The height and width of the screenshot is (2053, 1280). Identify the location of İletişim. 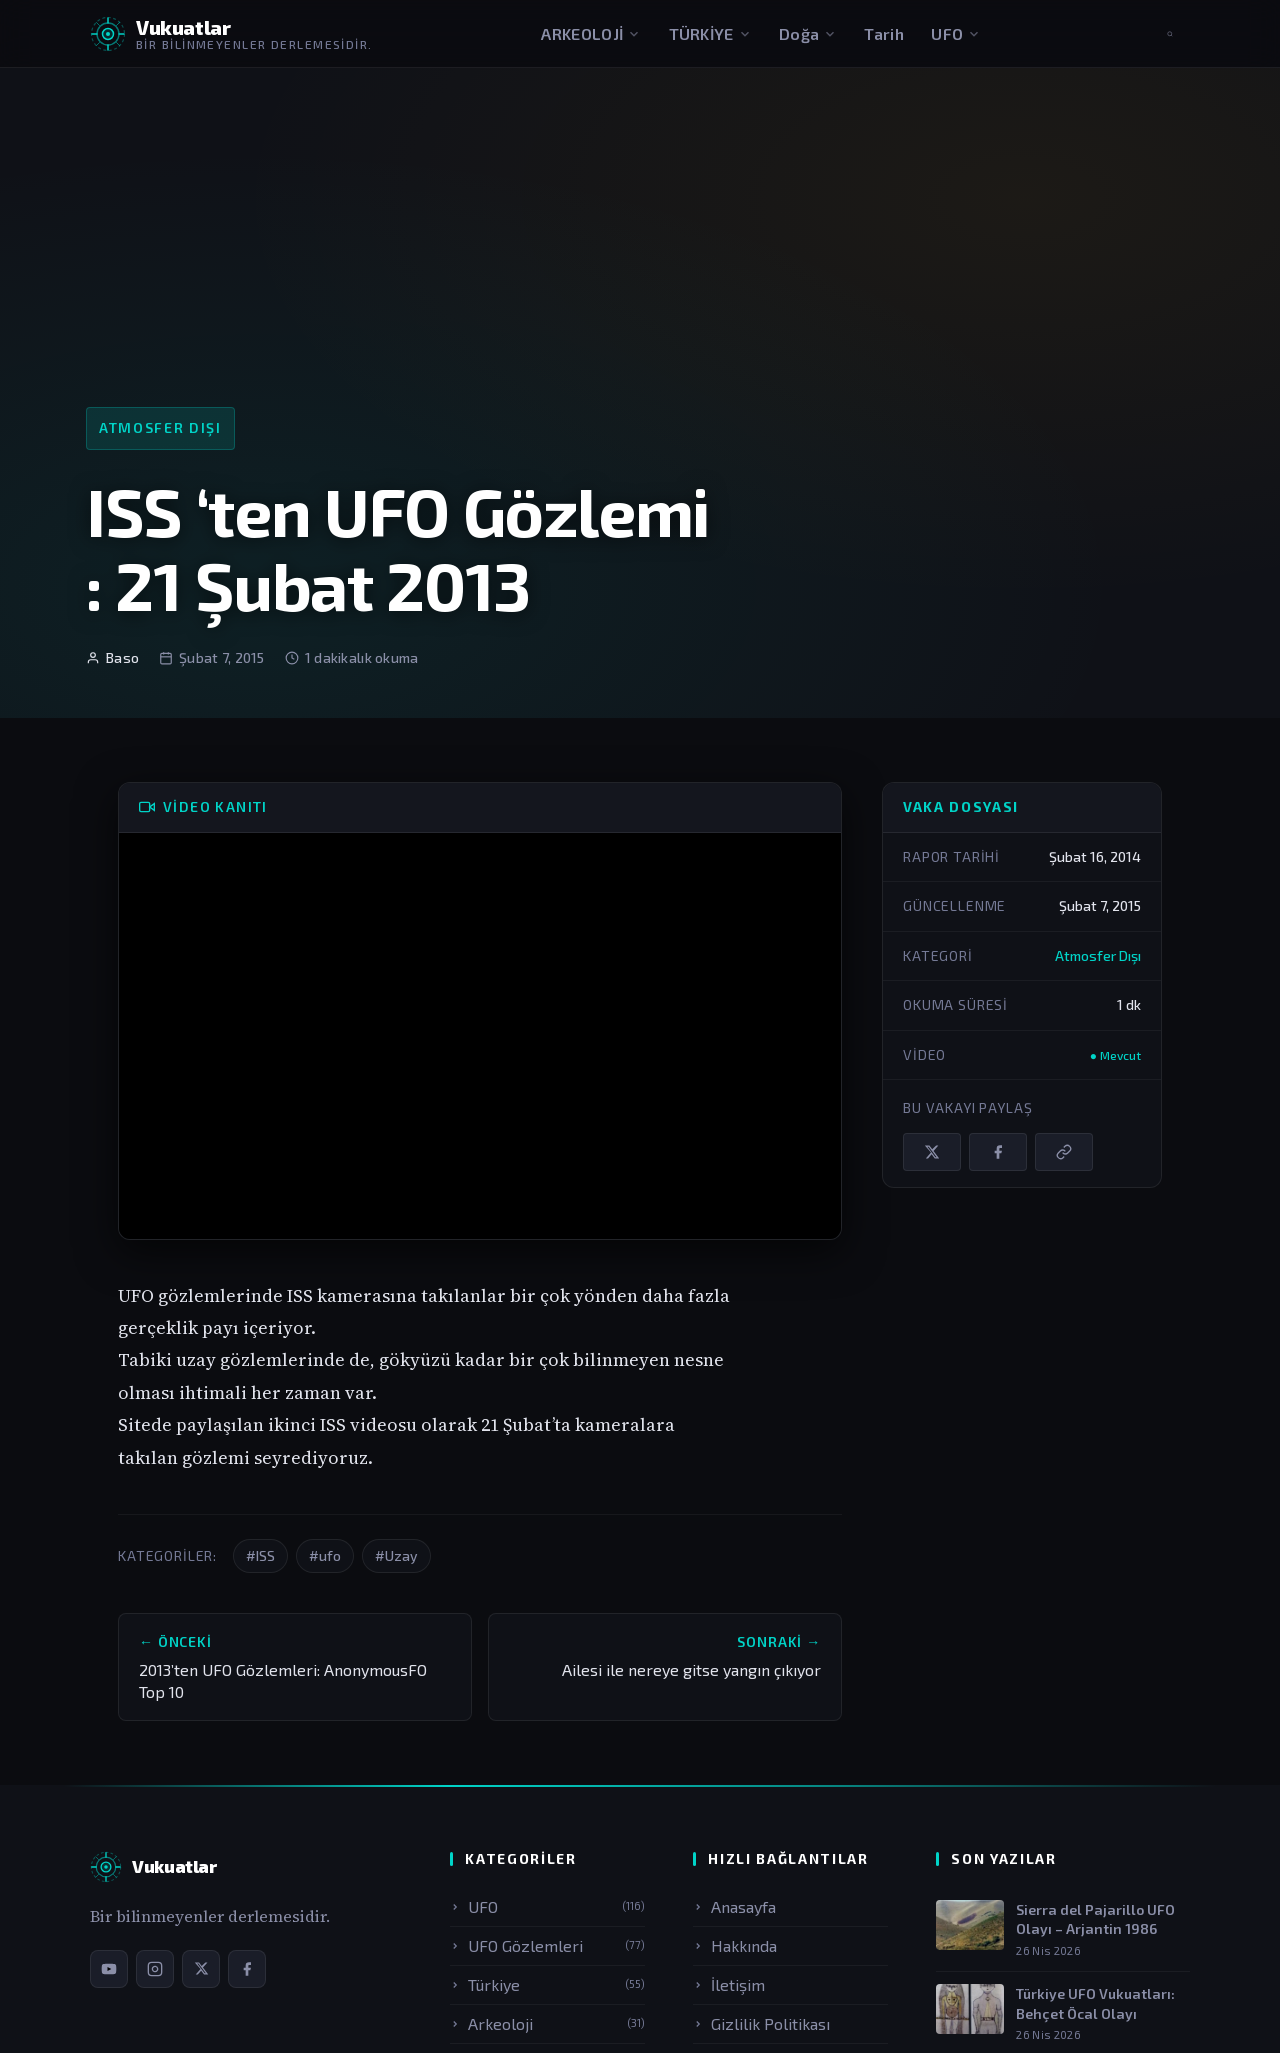
(729, 1984).